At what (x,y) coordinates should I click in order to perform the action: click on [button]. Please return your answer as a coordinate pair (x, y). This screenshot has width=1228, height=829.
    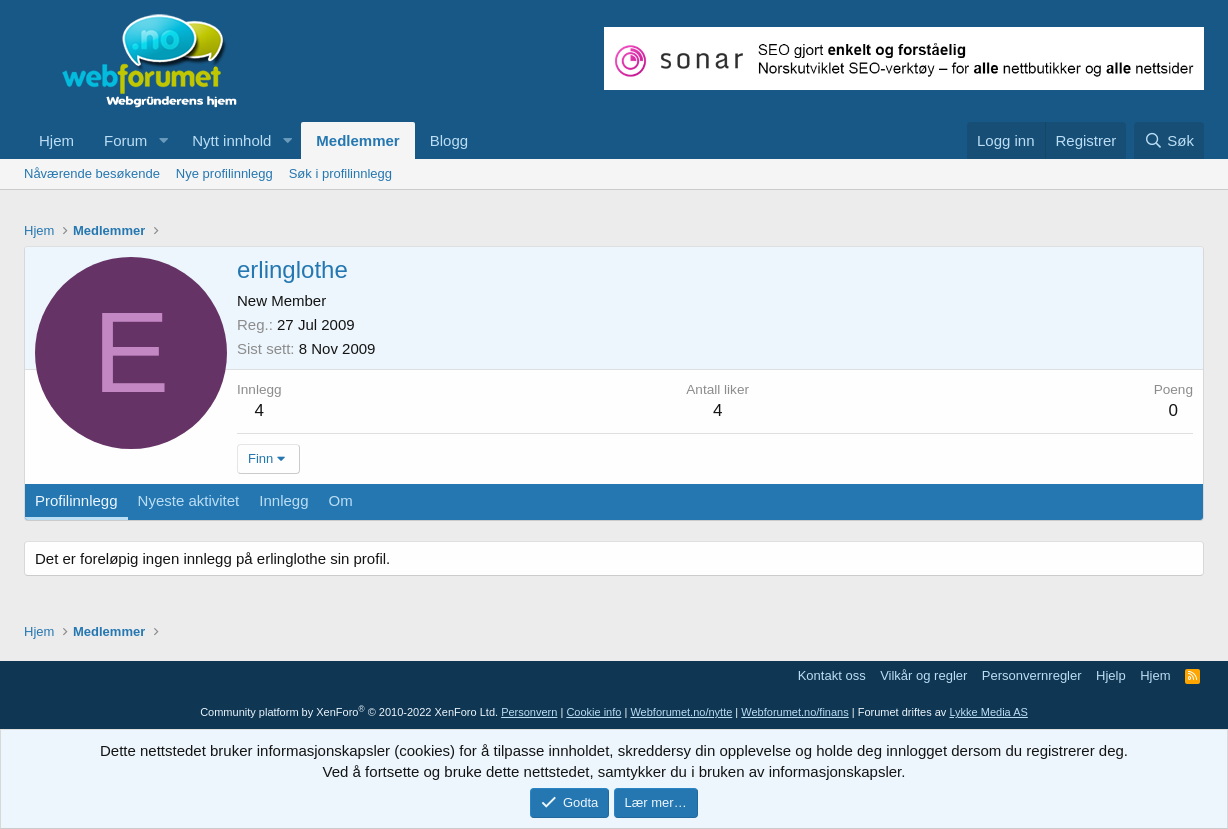
    Looking at the image, I should click on (163, 140).